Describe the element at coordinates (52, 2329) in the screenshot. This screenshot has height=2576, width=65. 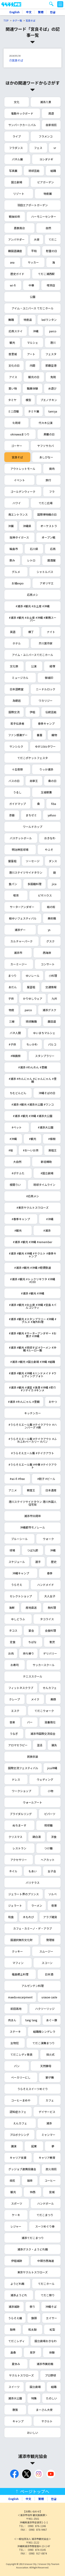
I see `紅型` at that location.